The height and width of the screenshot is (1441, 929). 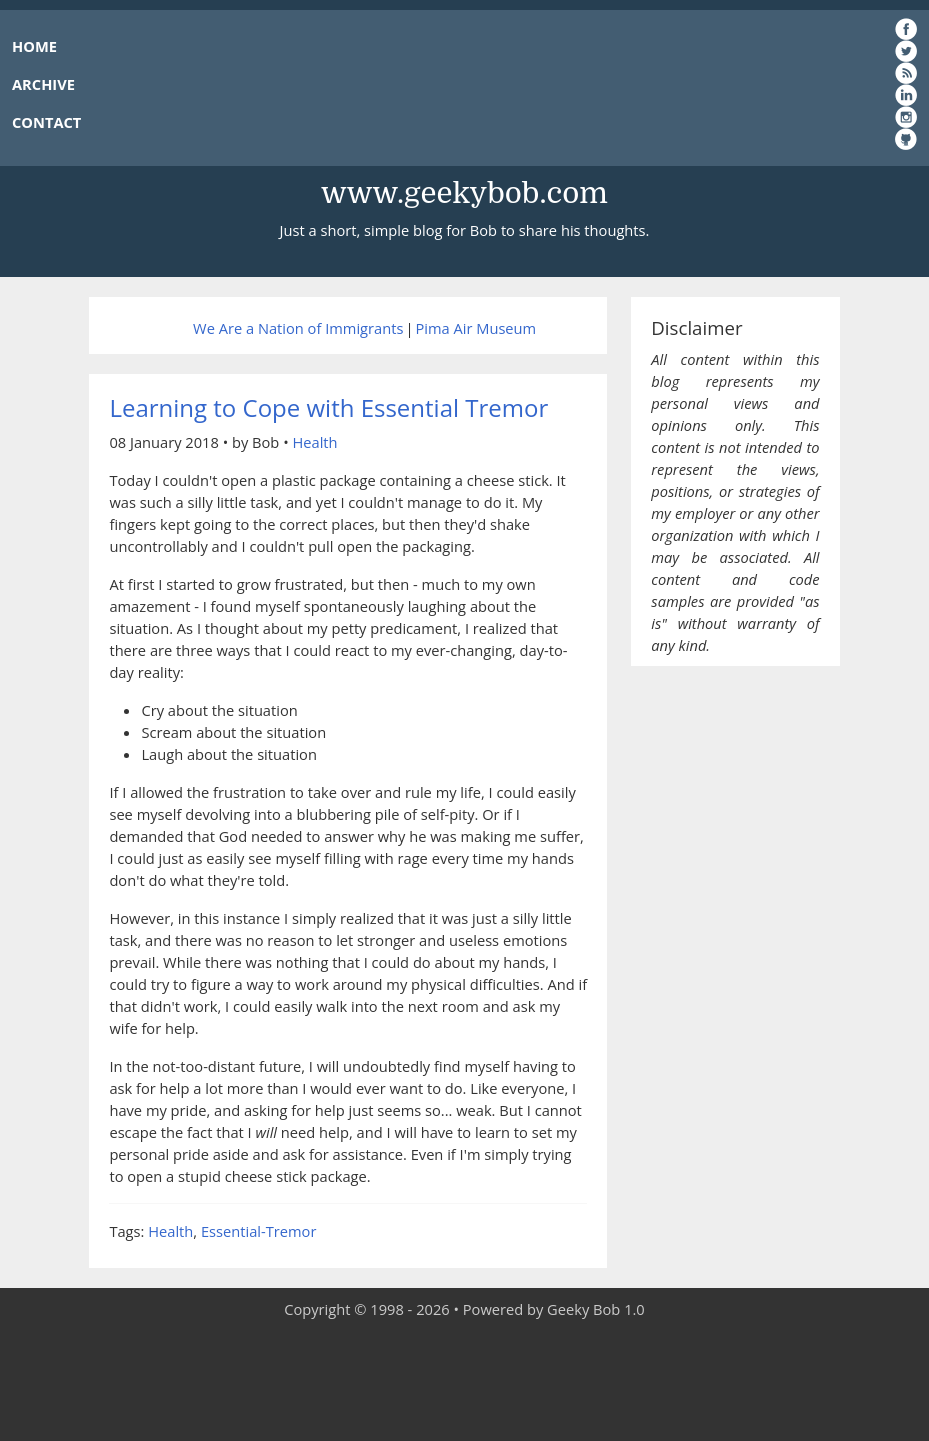 I want to click on Health, so click(x=314, y=442).